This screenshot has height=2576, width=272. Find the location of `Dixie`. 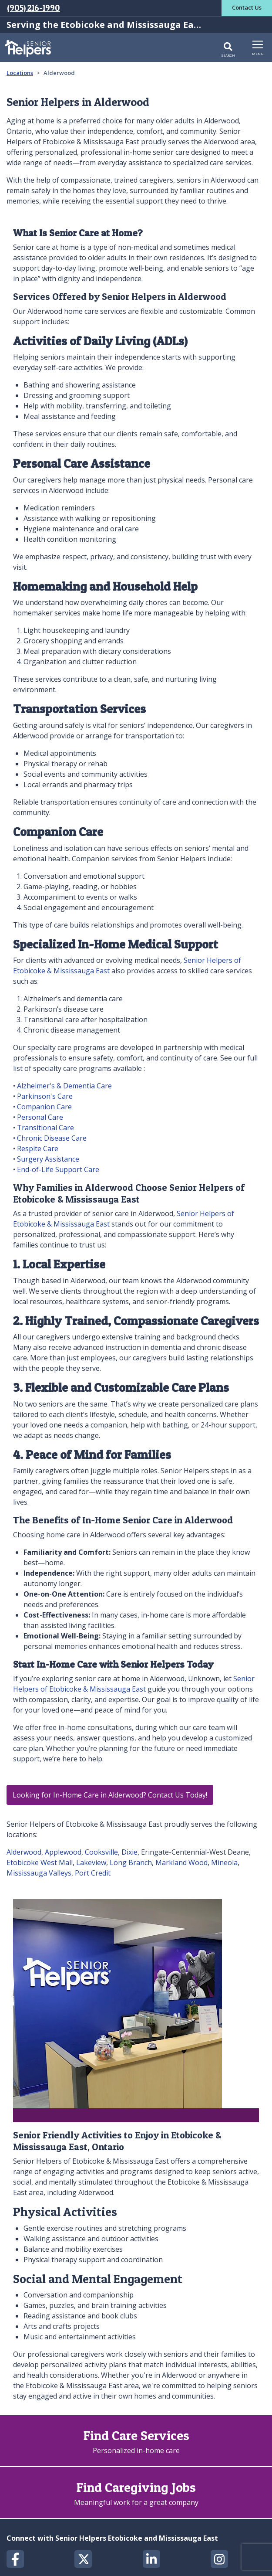

Dixie is located at coordinates (129, 1852).